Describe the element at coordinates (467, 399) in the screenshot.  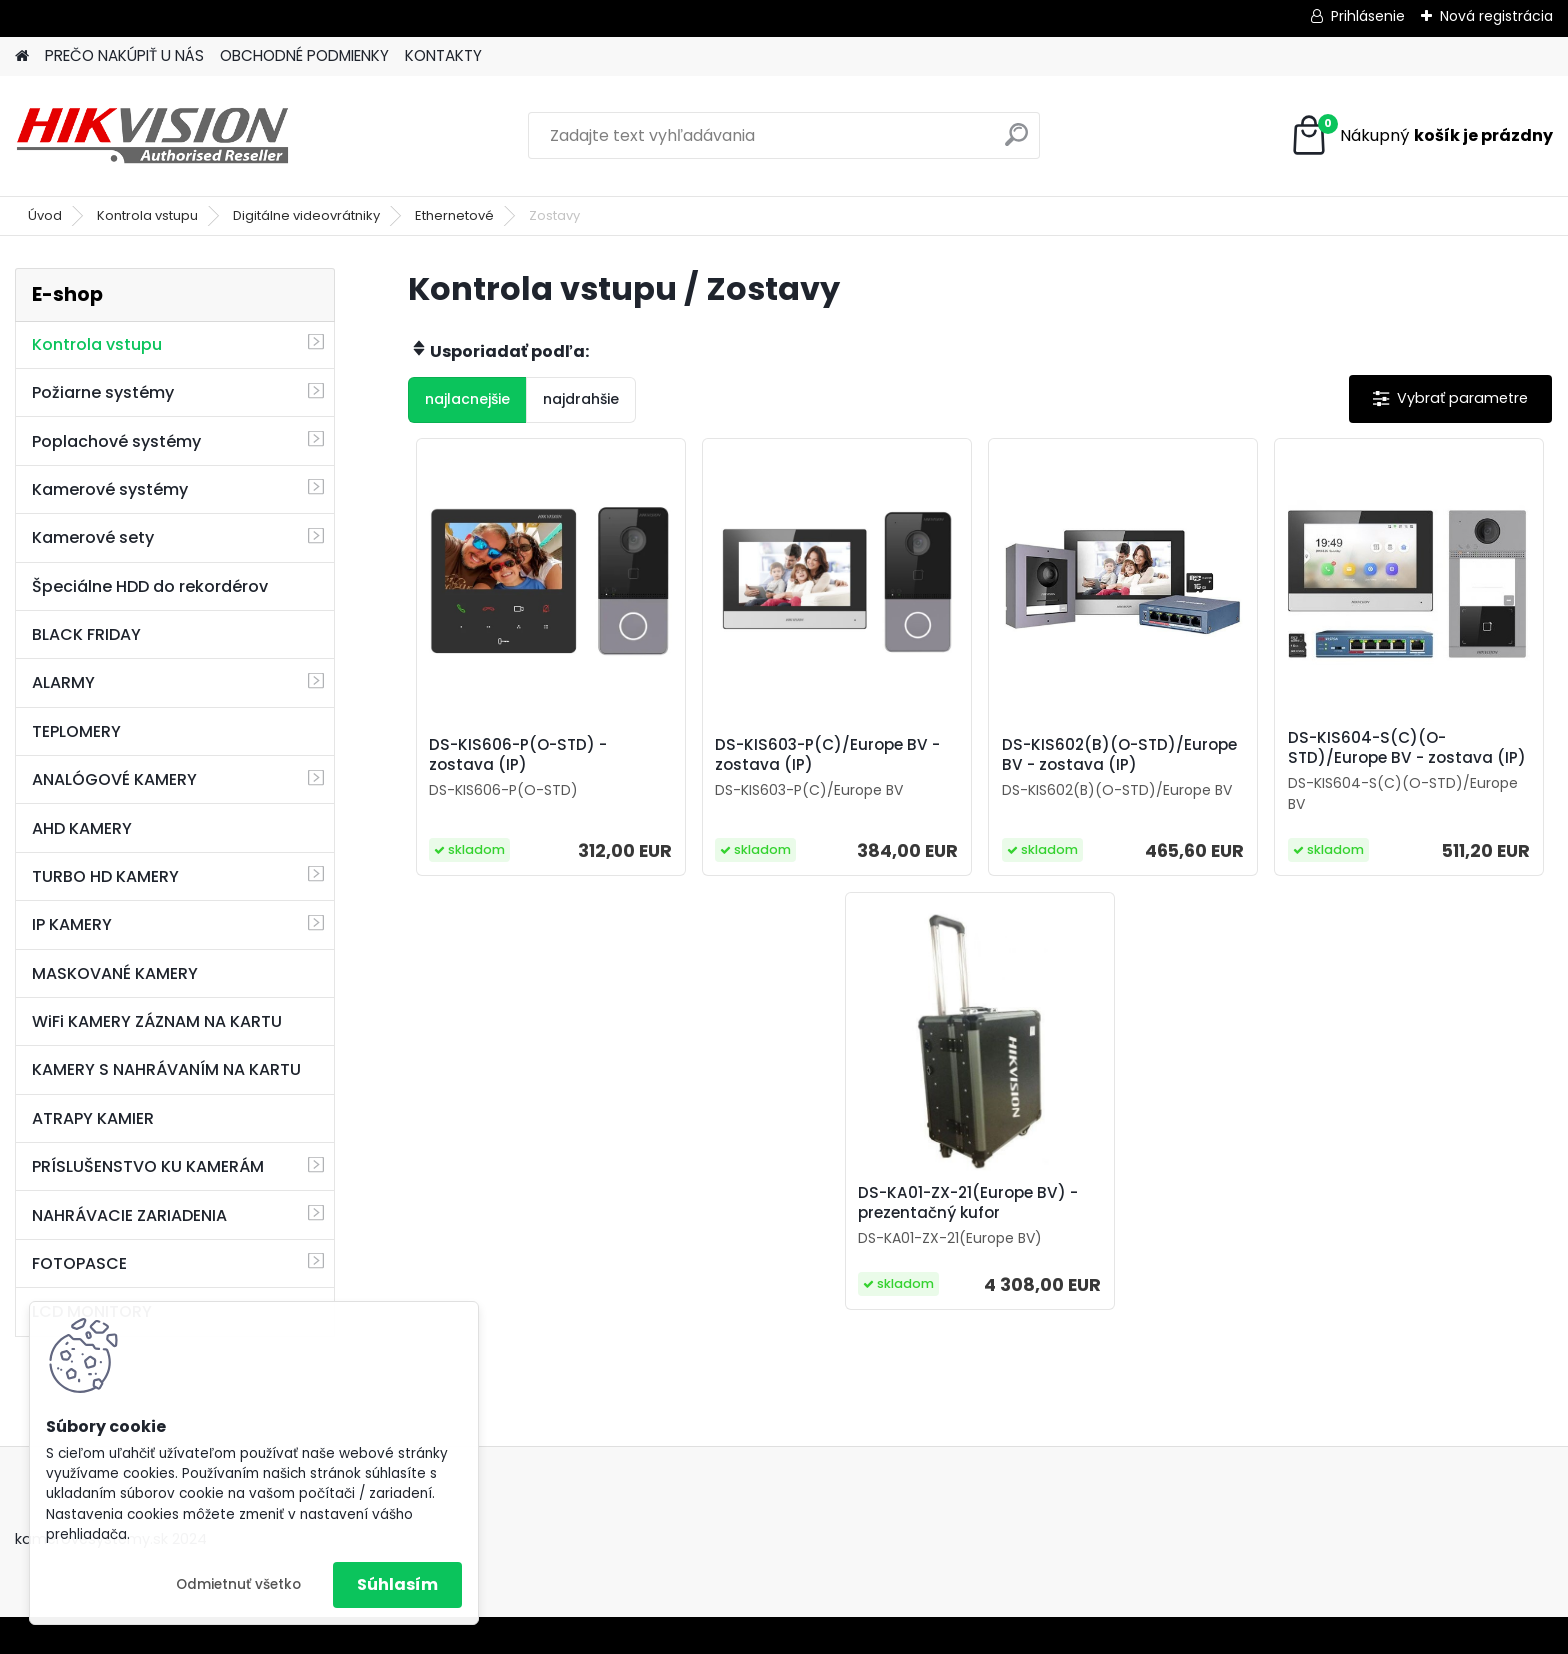
I see `najlacnejšie` at that location.